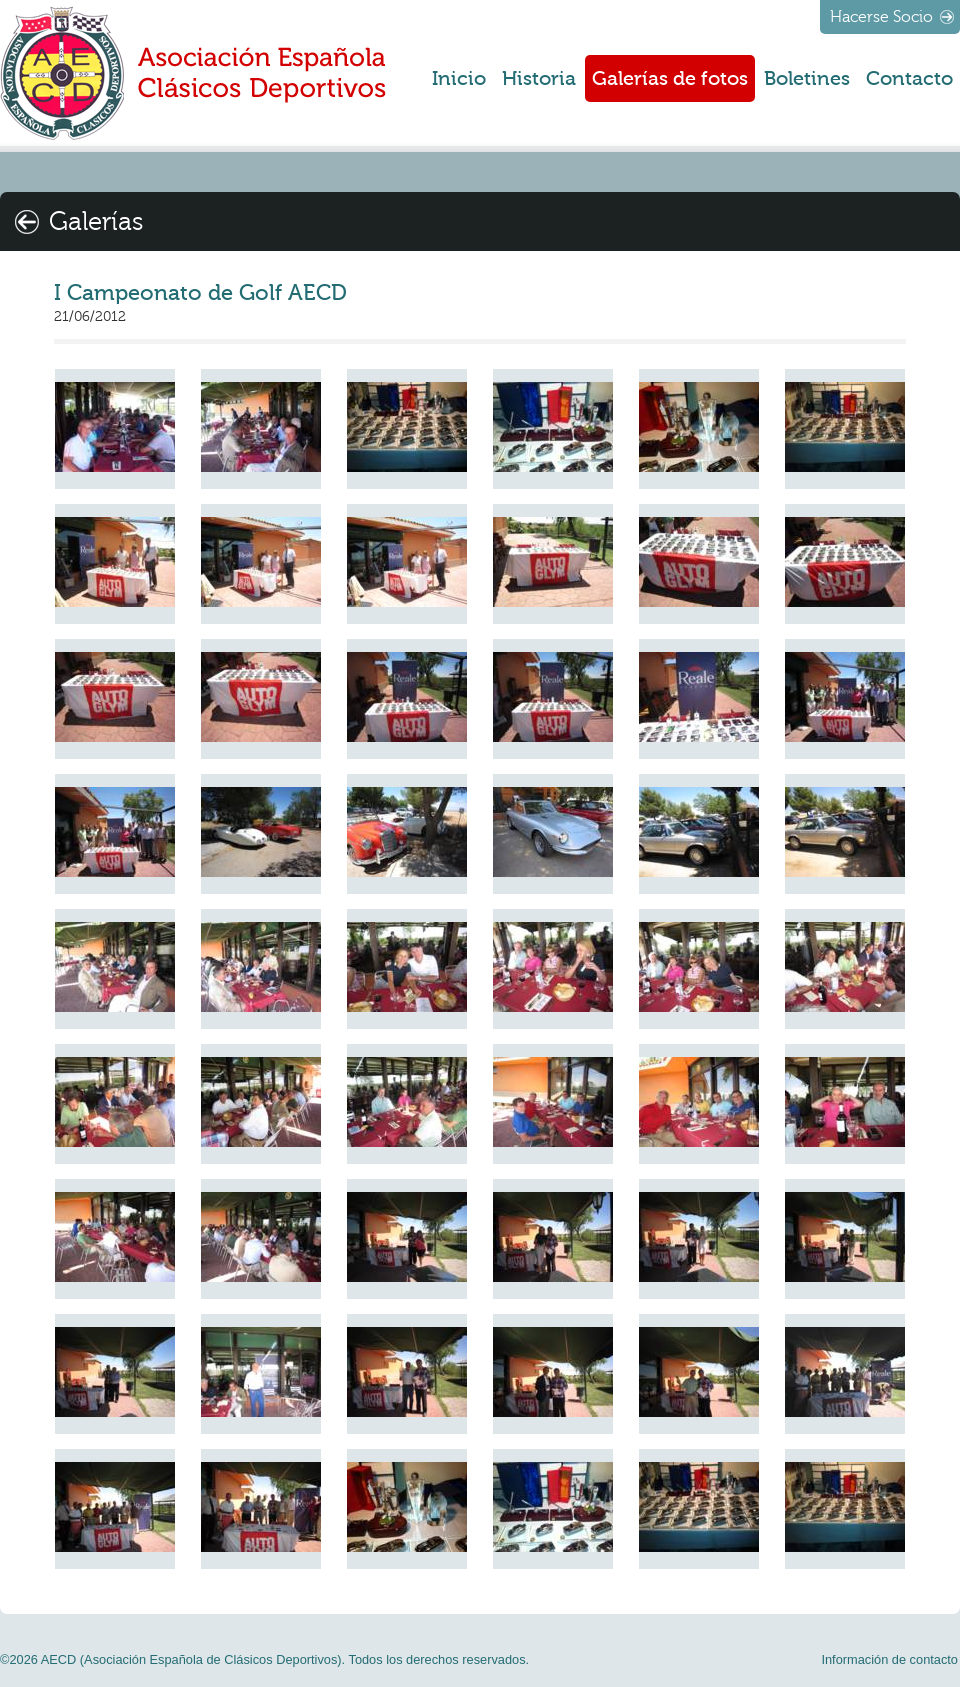 The width and height of the screenshot is (960, 1687). What do you see at coordinates (459, 78) in the screenshot?
I see `Inicio` at bounding box center [459, 78].